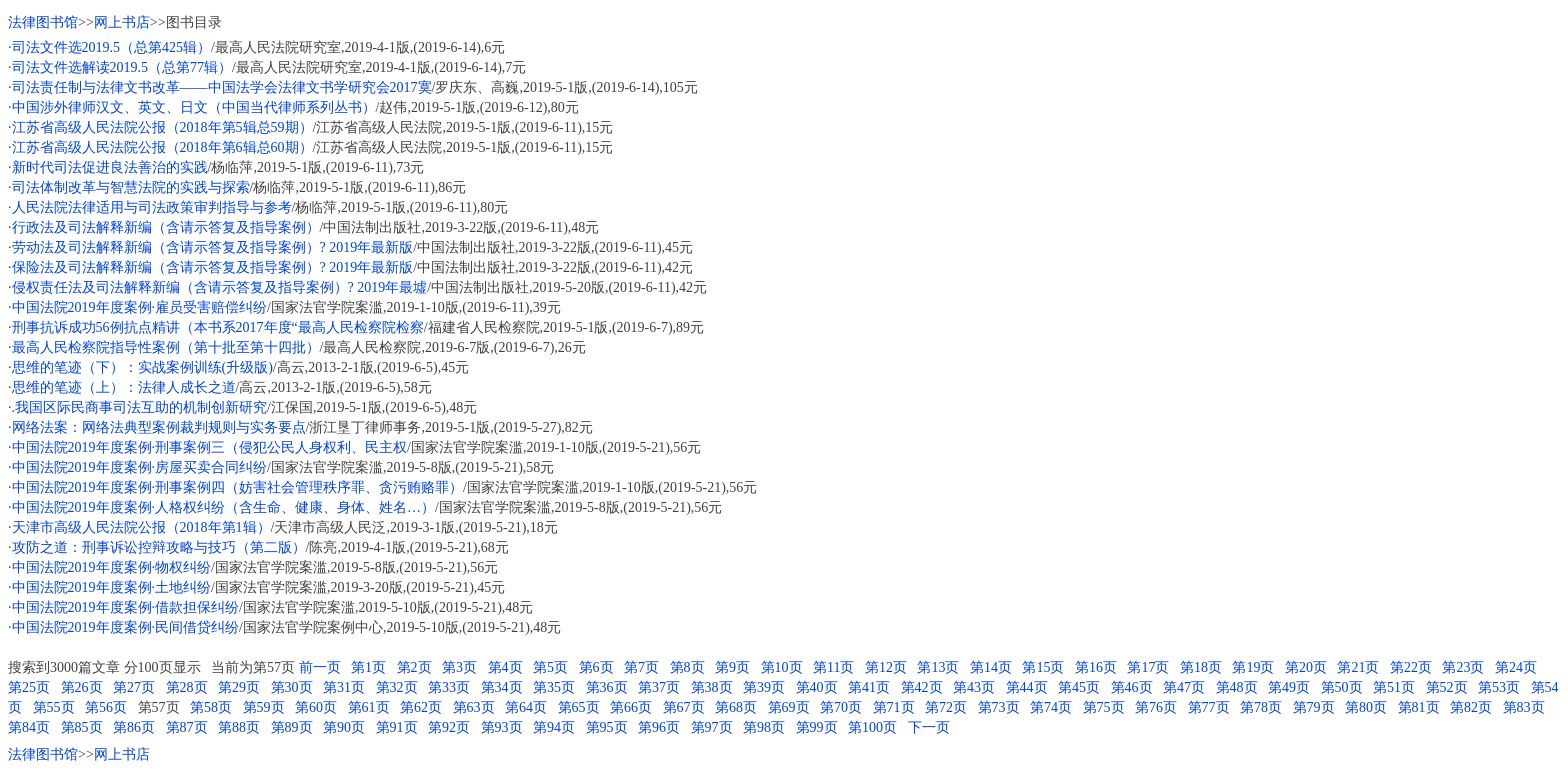 This screenshot has width=1568, height=772. I want to click on 第99页, so click(817, 727).